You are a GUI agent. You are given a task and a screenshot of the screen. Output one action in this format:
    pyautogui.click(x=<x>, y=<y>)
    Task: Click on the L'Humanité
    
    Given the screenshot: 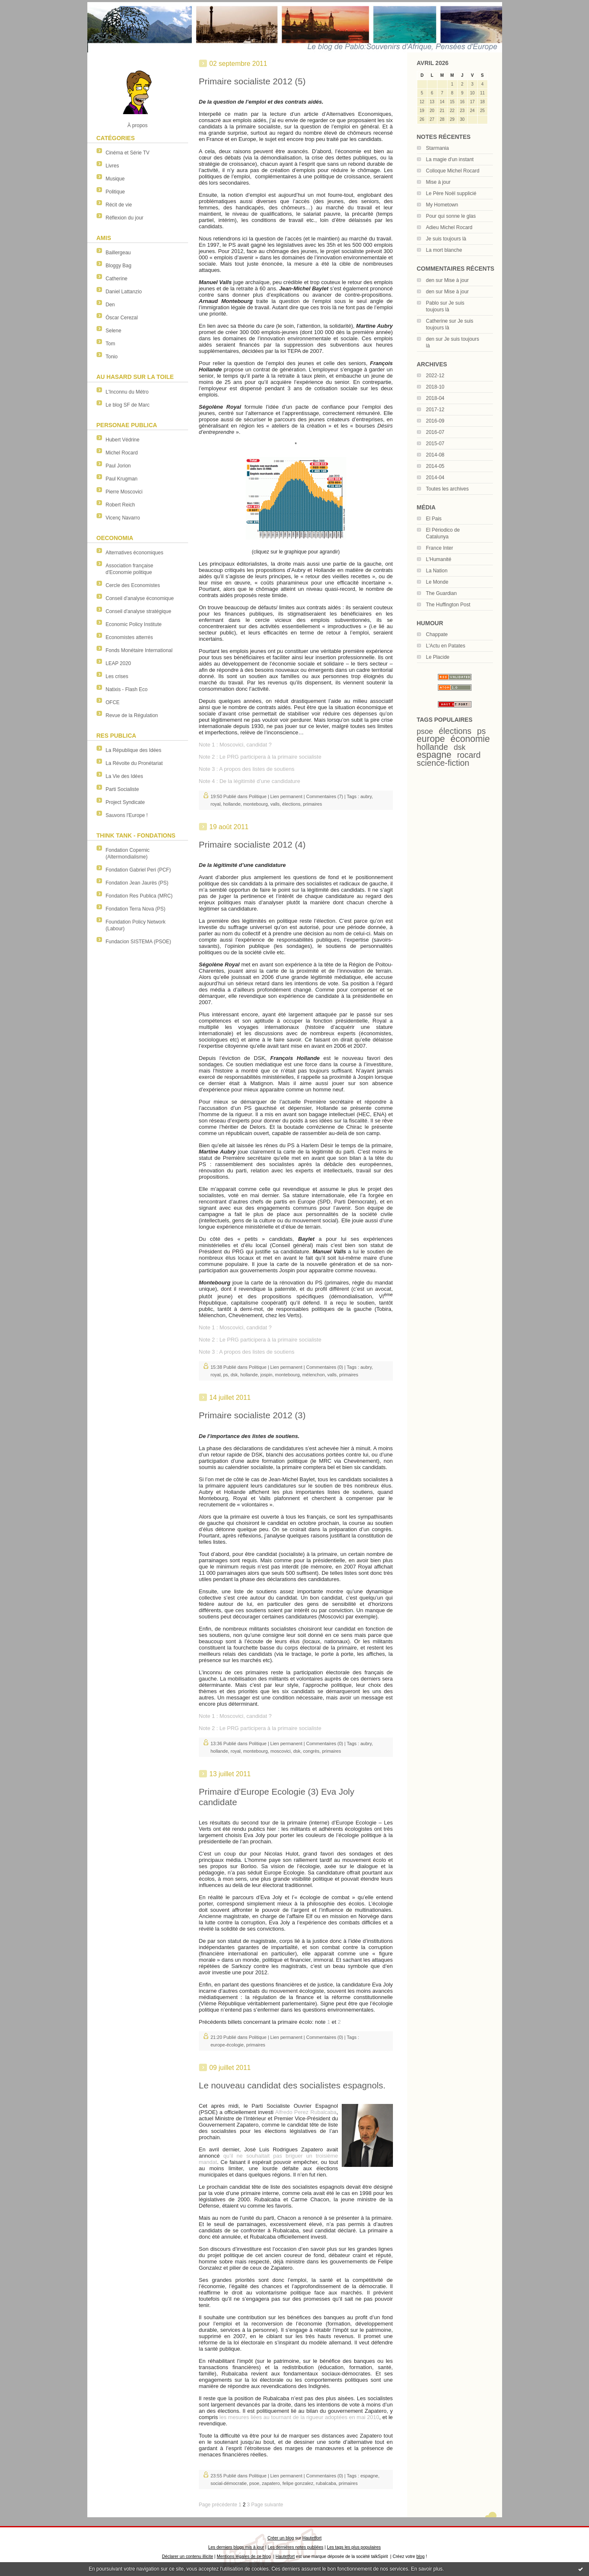 What is the action you would take?
    pyautogui.click(x=438, y=559)
    